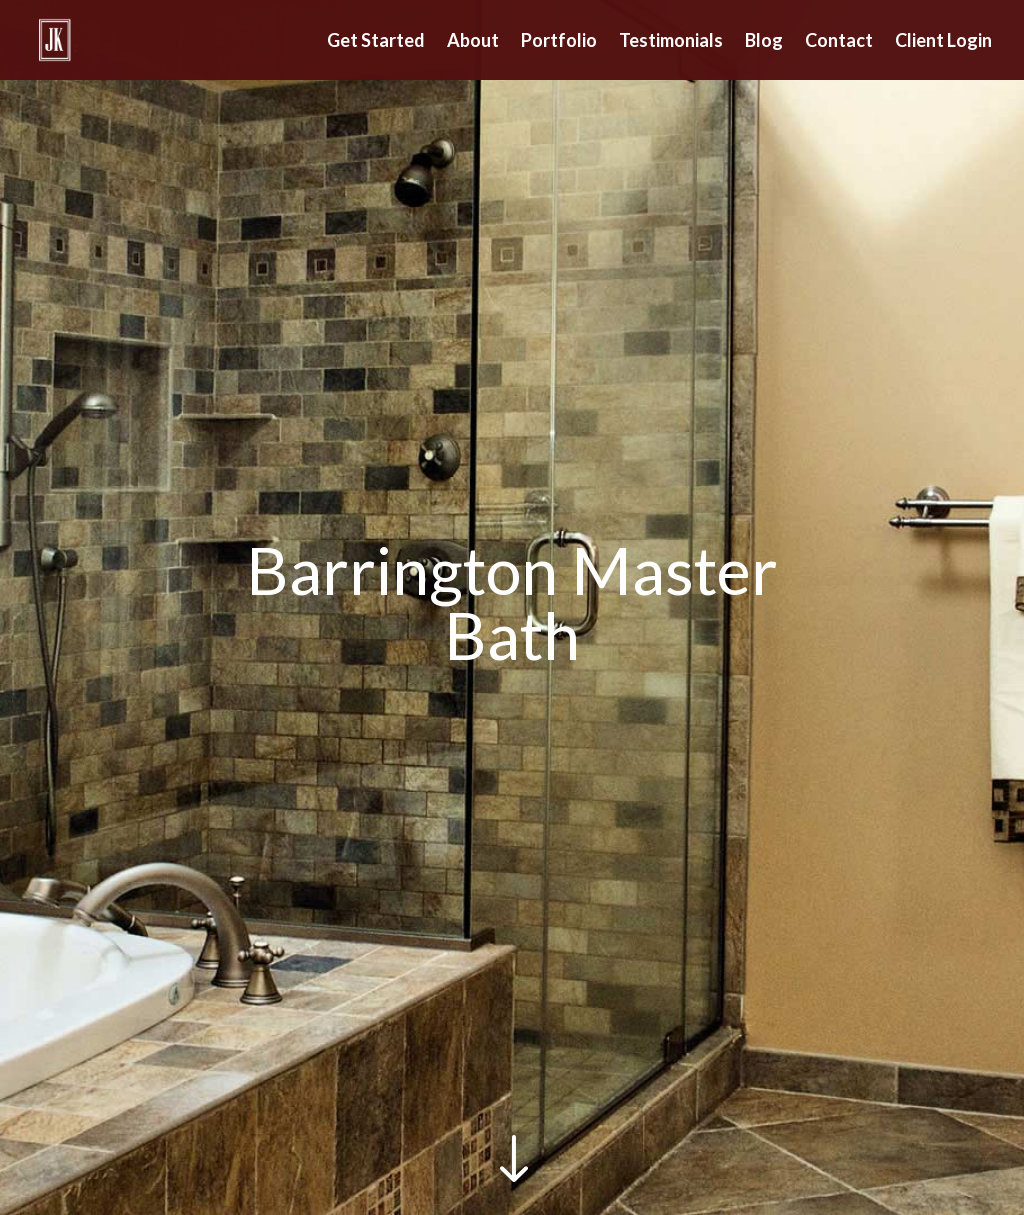 This screenshot has height=1215, width=1024. What do you see at coordinates (559, 42) in the screenshot?
I see `Portfolio` at bounding box center [559, 42].